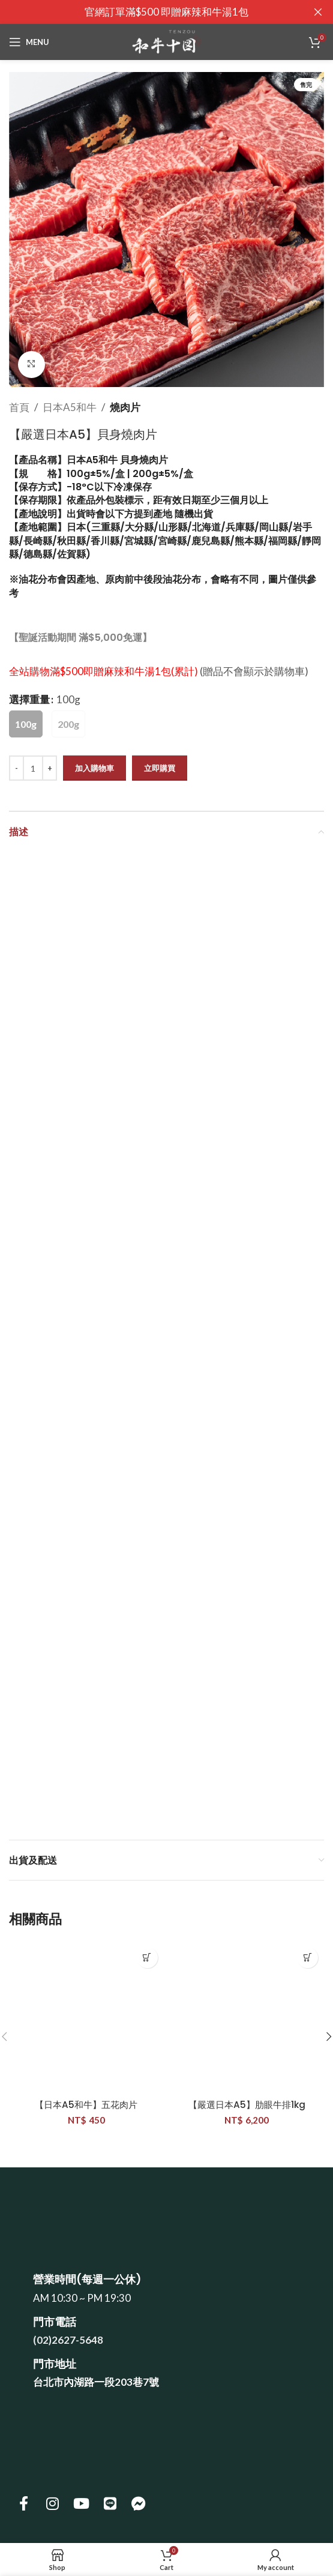 Image resolution: width=333 pixels, height=2576 pixels. Describe the element at coordinates (29, 699) in the screenshot. I see `選擇重量` at that location.